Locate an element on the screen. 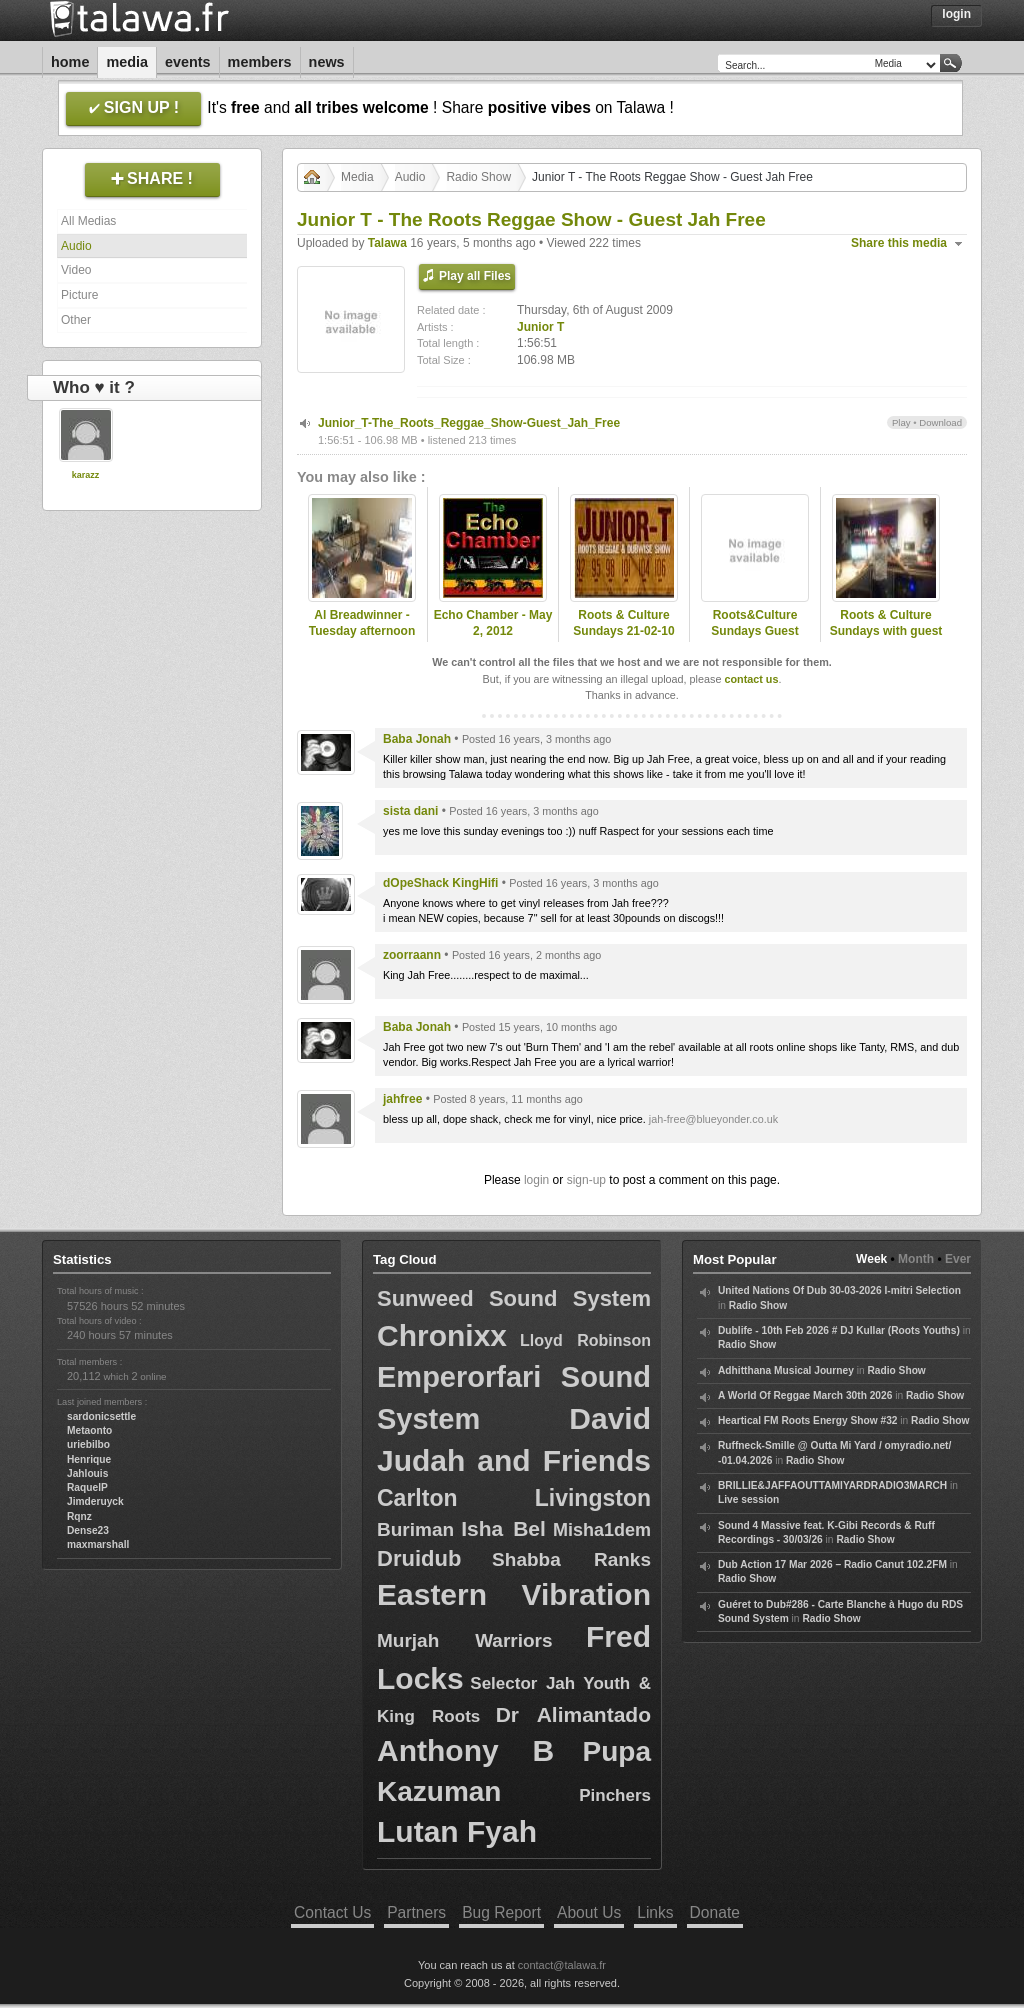 The width and height of the screenshot is (1024, 2008). Roots & Culture Sundays with guest Charlie P is located at coordinates (886, 632).